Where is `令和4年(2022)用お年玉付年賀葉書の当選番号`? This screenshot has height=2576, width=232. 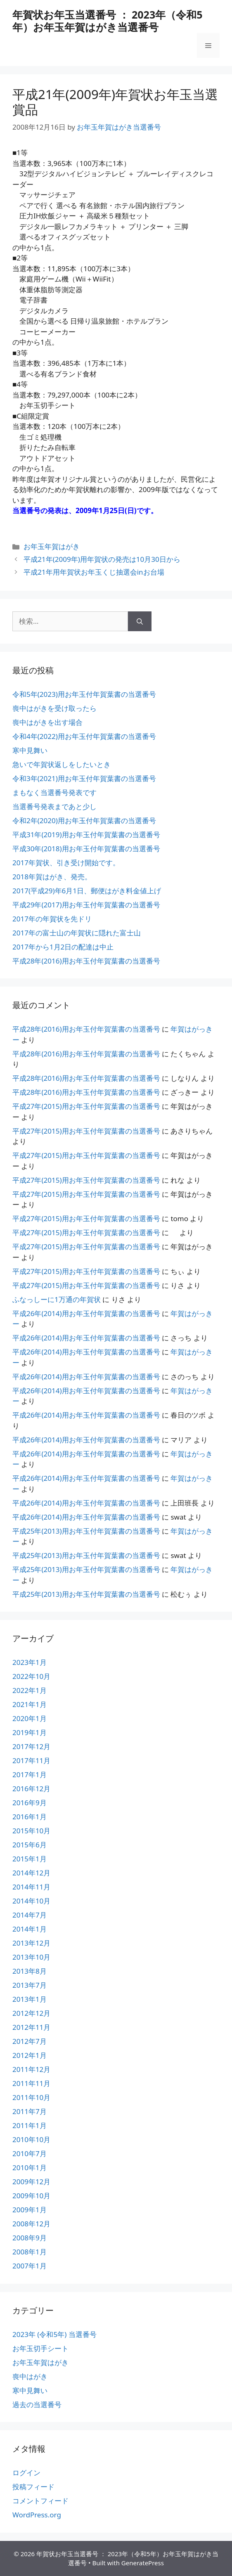
令和4年(2022)用お年玉付年賀葉書の当選番号 is located at coordinates (84, 736).